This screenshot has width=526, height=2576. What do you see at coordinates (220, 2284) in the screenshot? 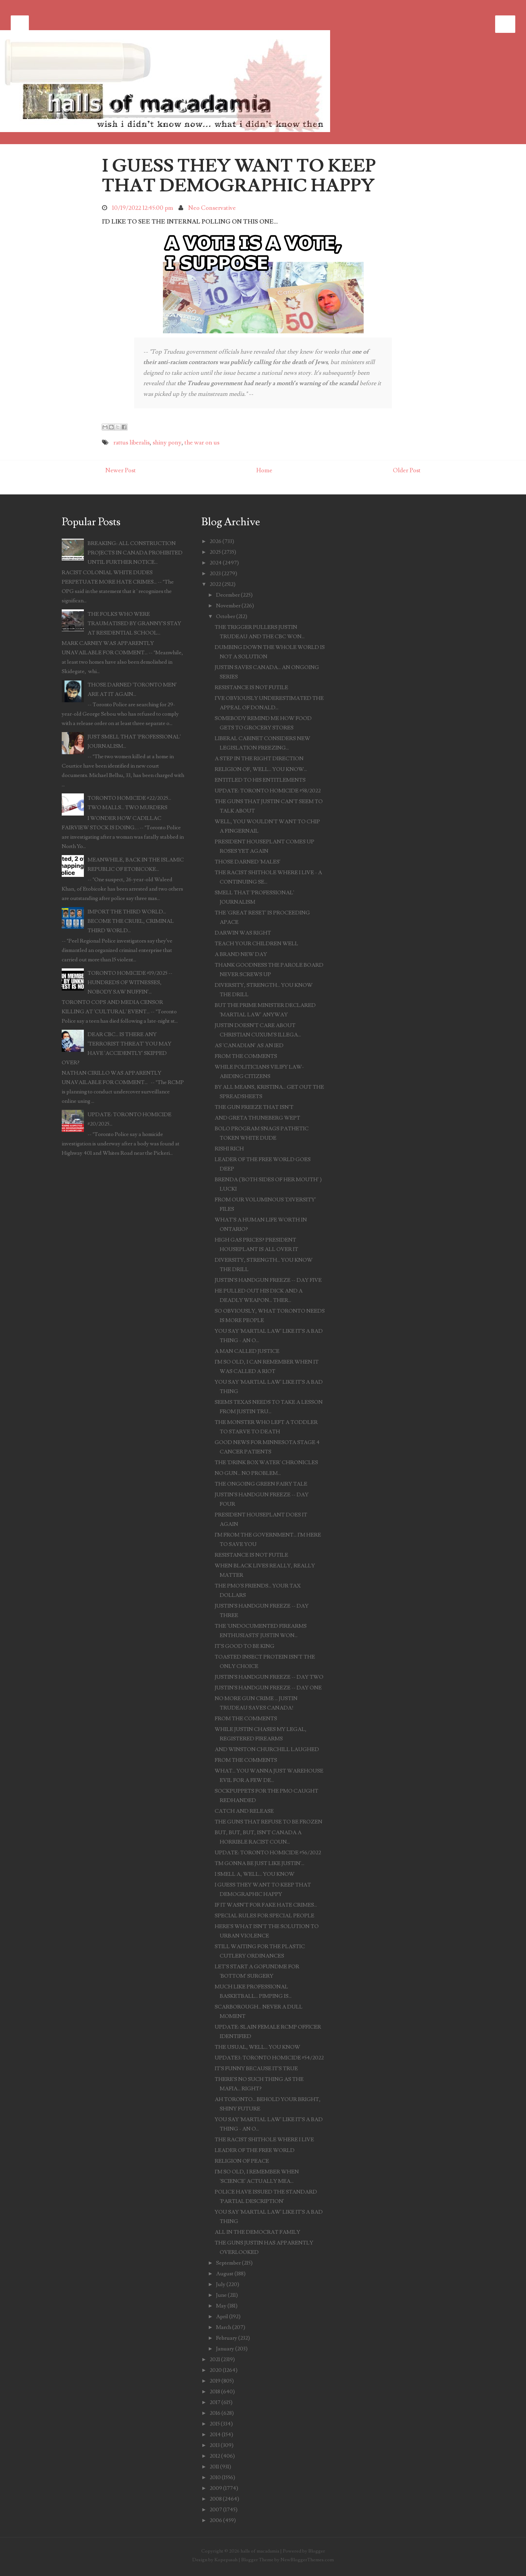
I see `July` at bounding box center [220, 2284].